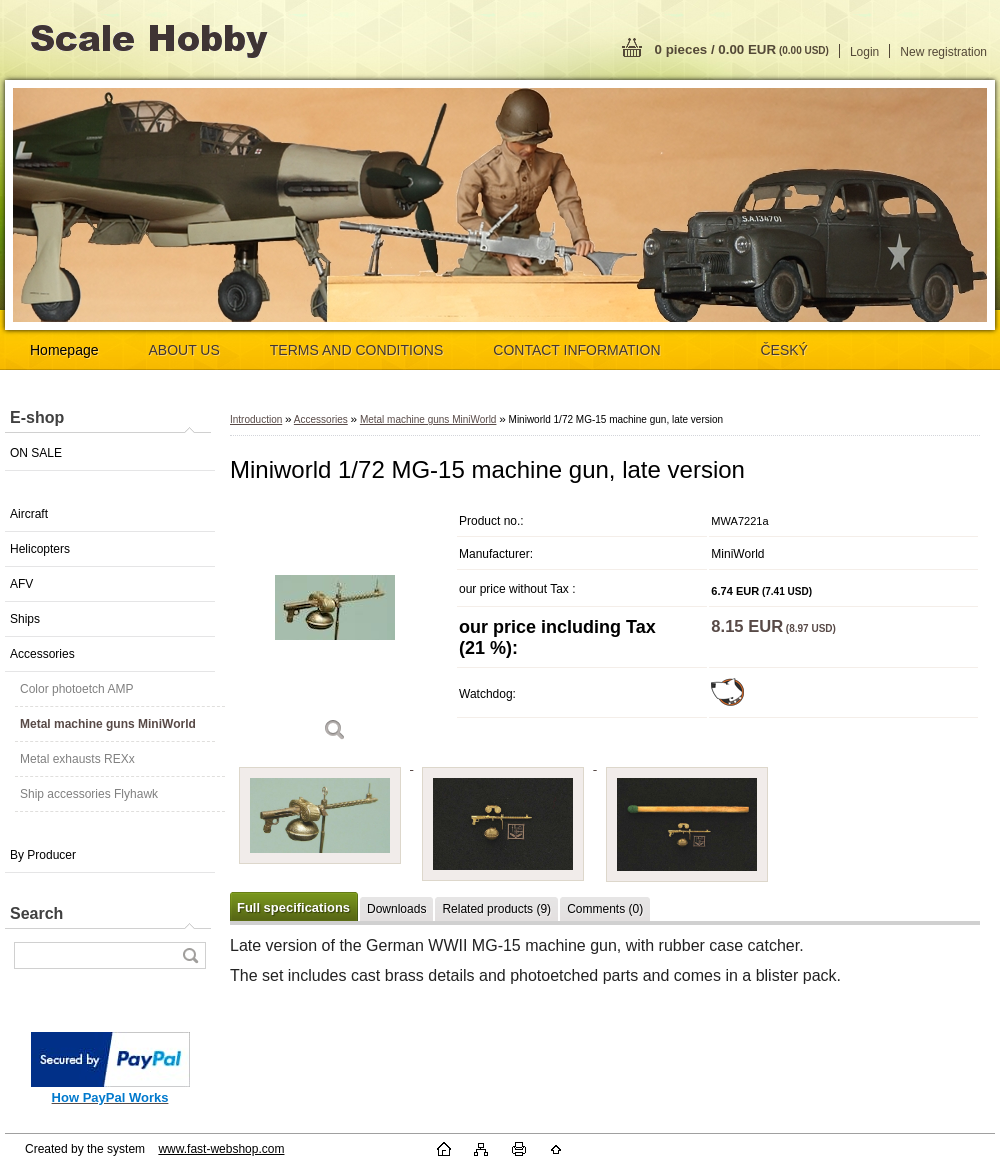  What do you see at coordinates (221, 1149) in the screenshot?
I see `www.fast-webshop.com` at bounding box center [221, 1149].